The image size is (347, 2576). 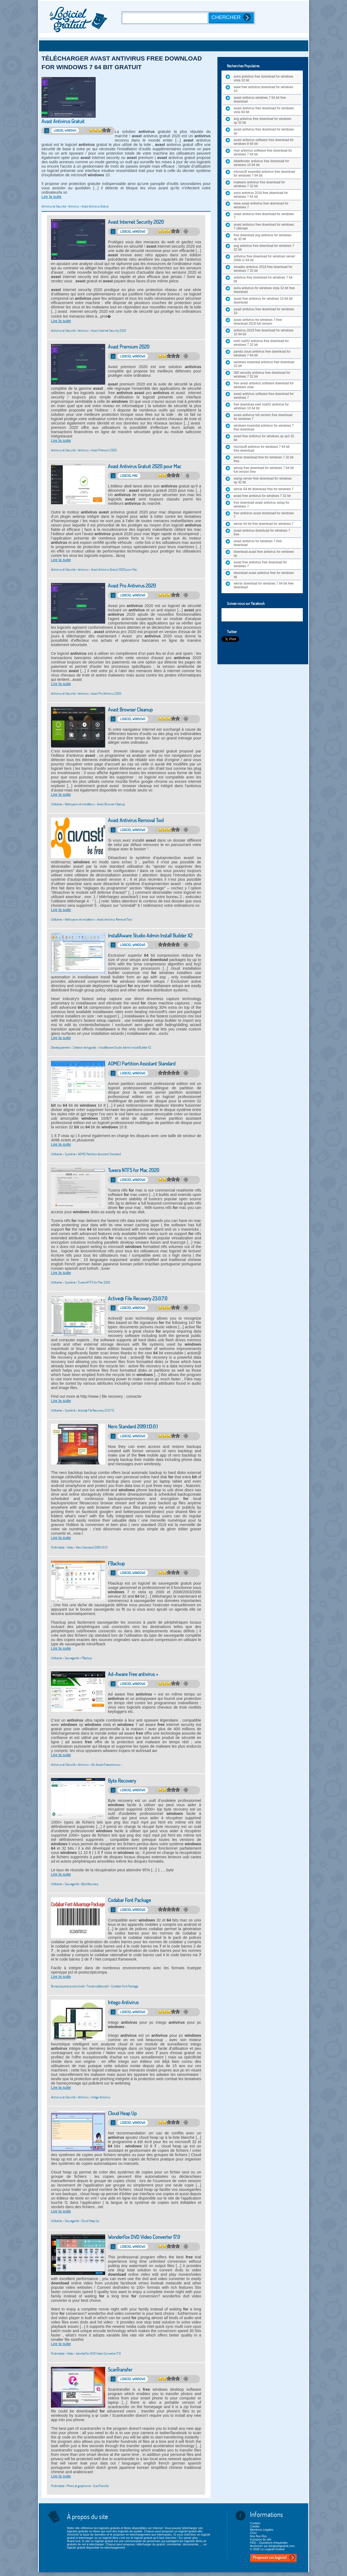 I want to click on avast antivirus software free download for windows 8 64 bit, so click(x=264, y=142).